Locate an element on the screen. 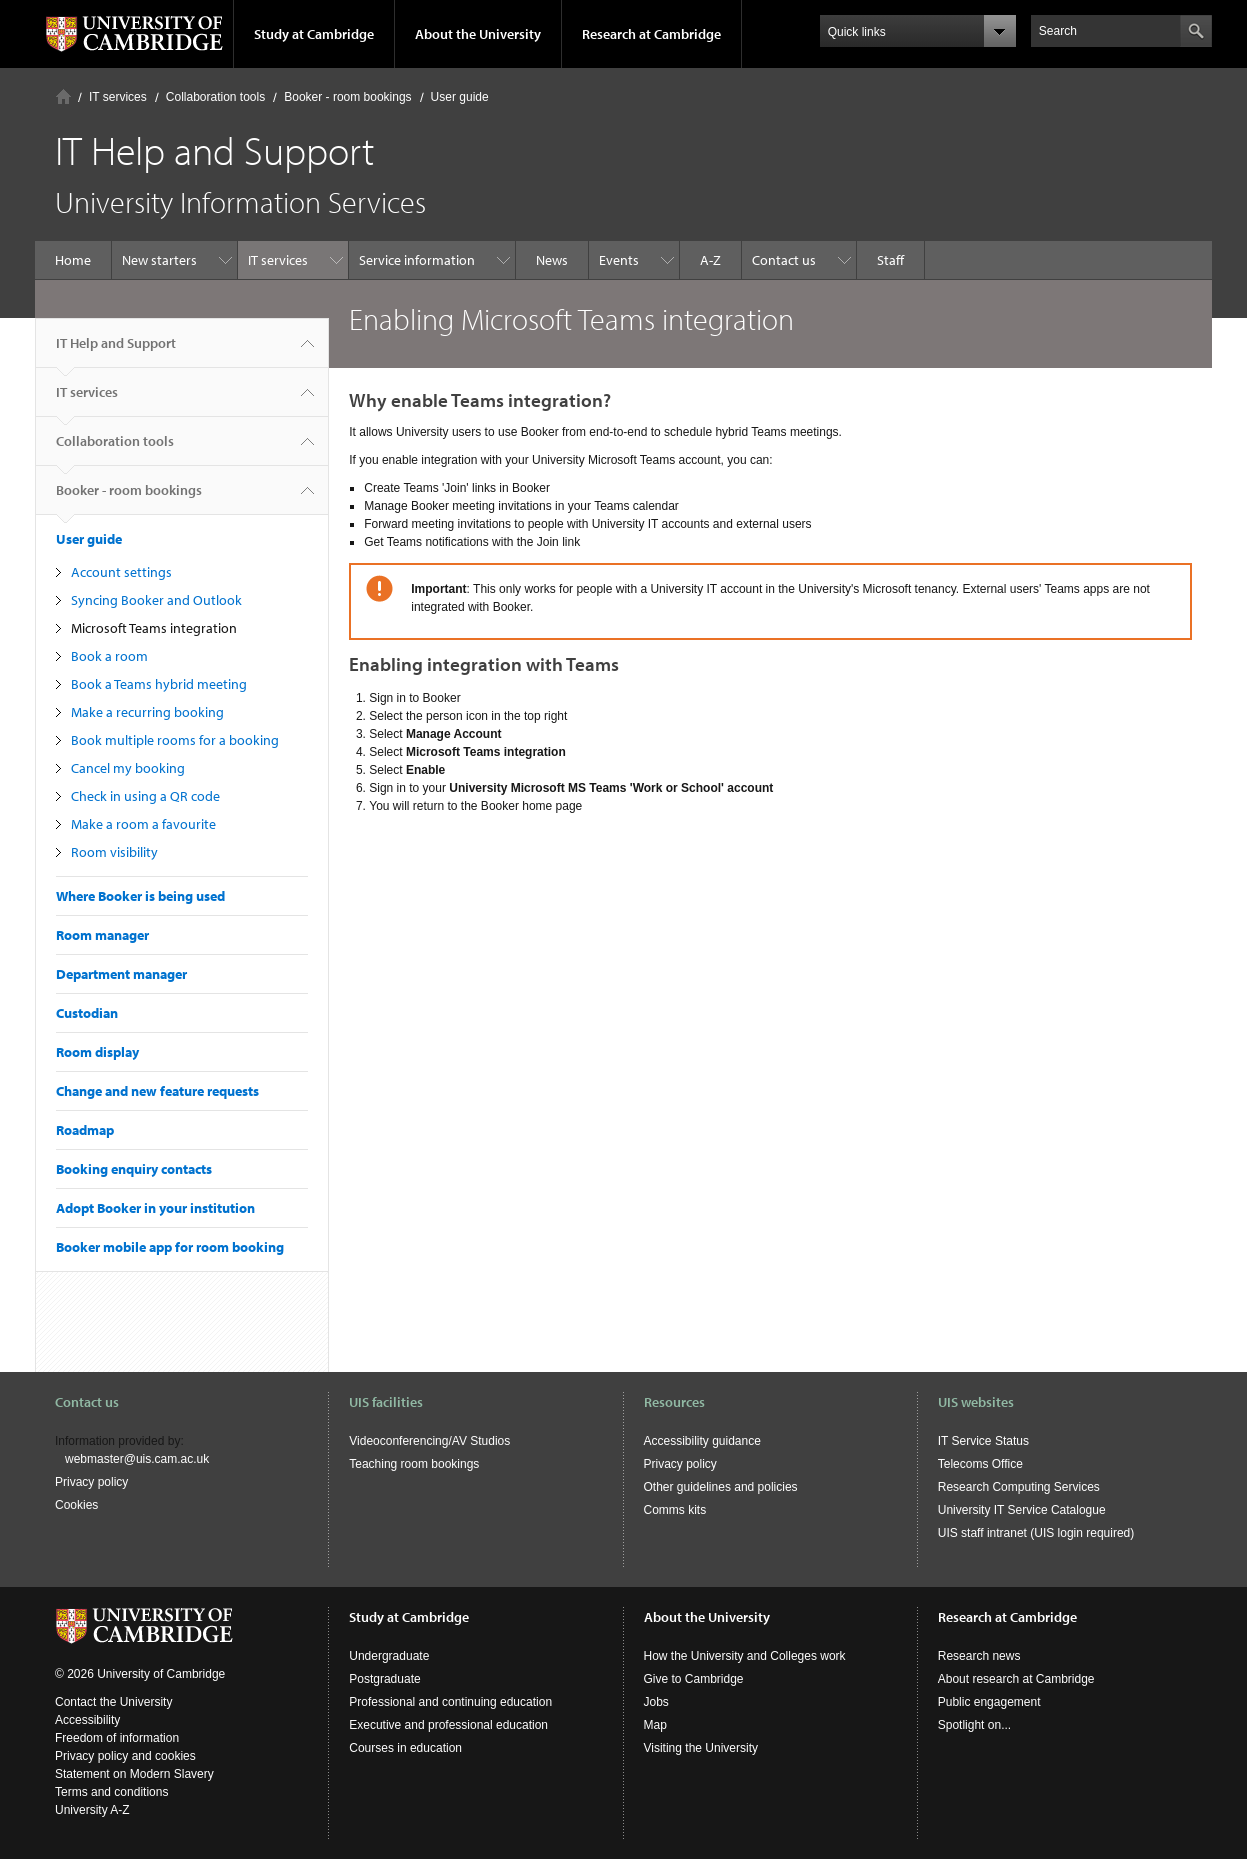 The width and height of the screenshot is (1247, 1859). Professional and continuing education is located at coordinates (450, 1702).